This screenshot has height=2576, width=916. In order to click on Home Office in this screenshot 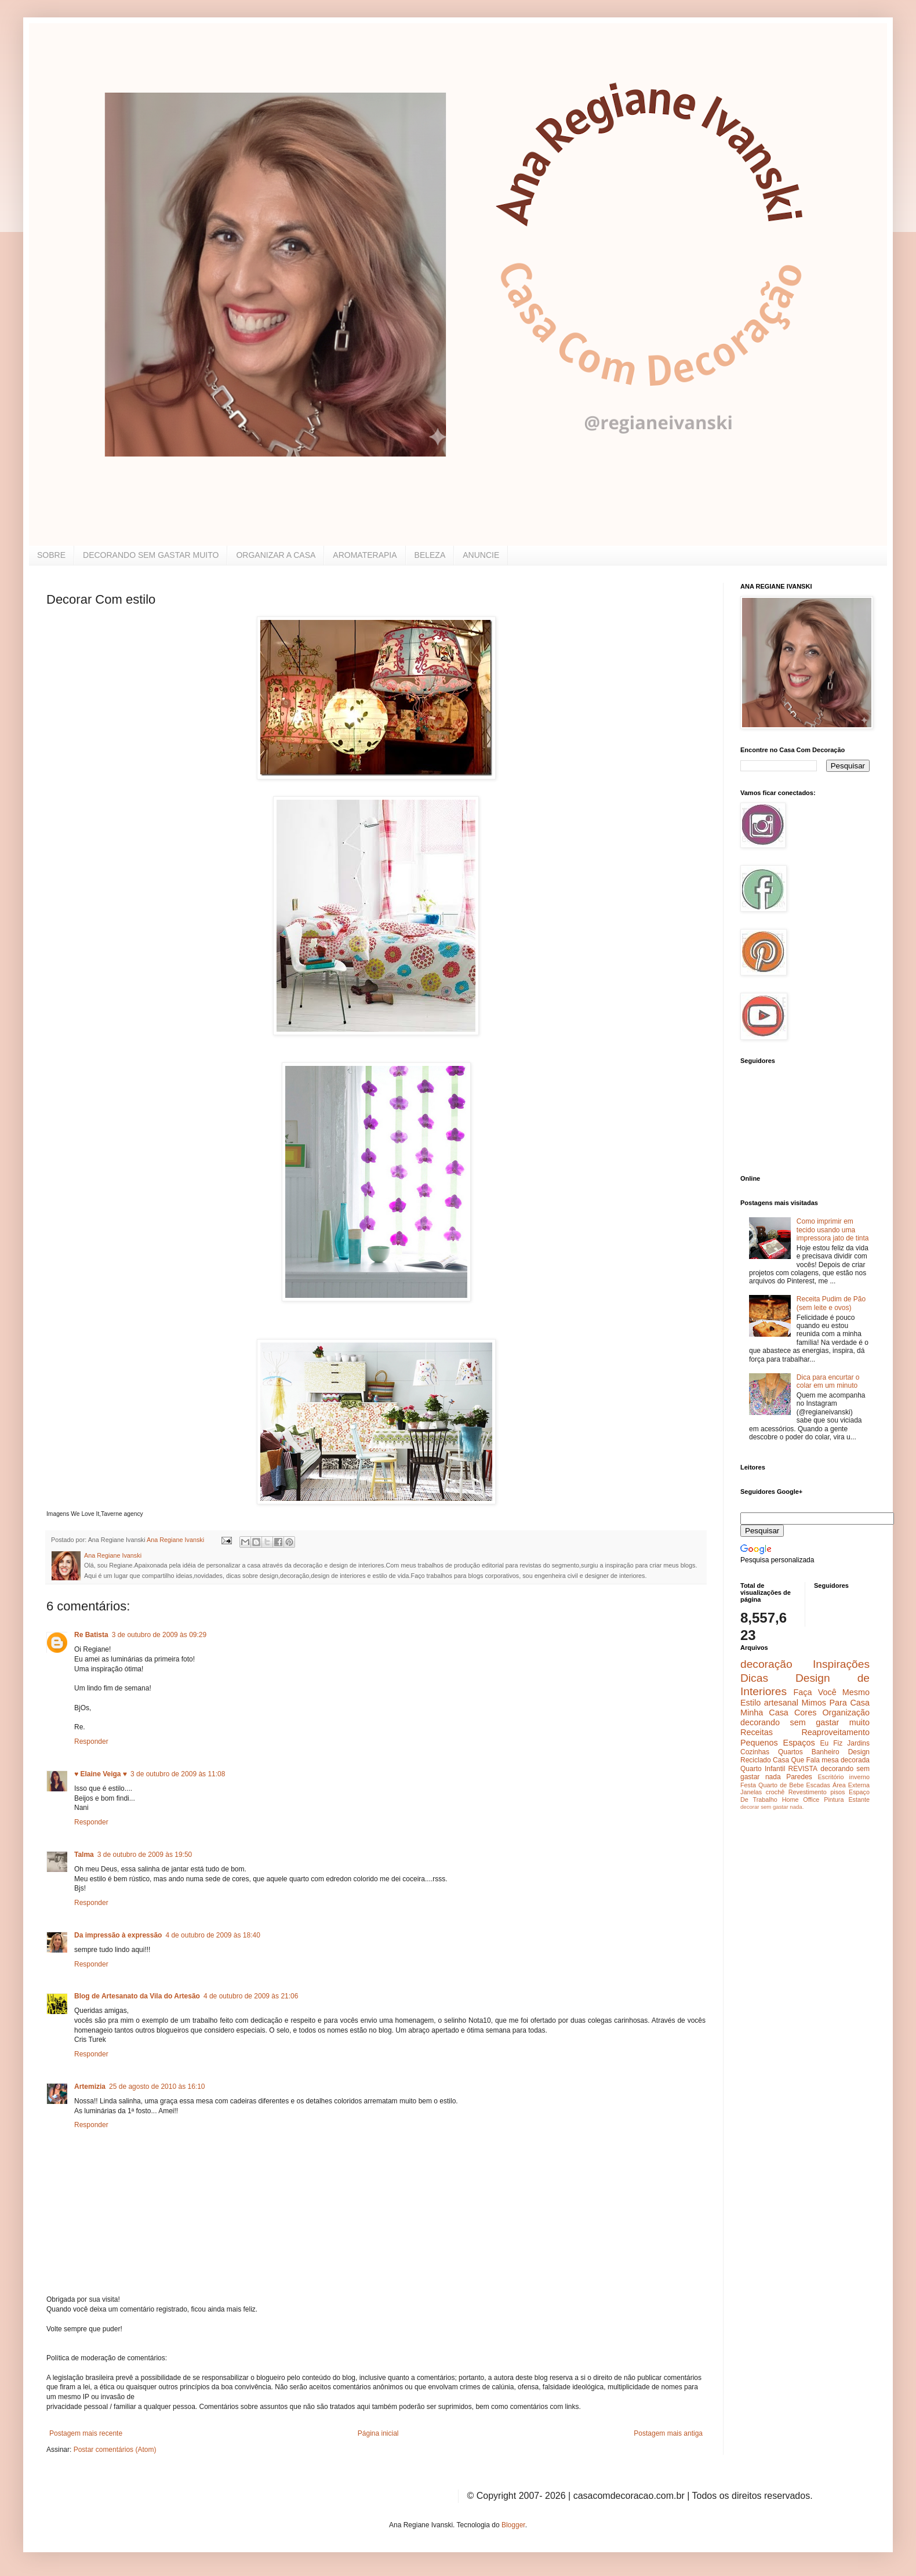, I will do `click(801, 1799)`.